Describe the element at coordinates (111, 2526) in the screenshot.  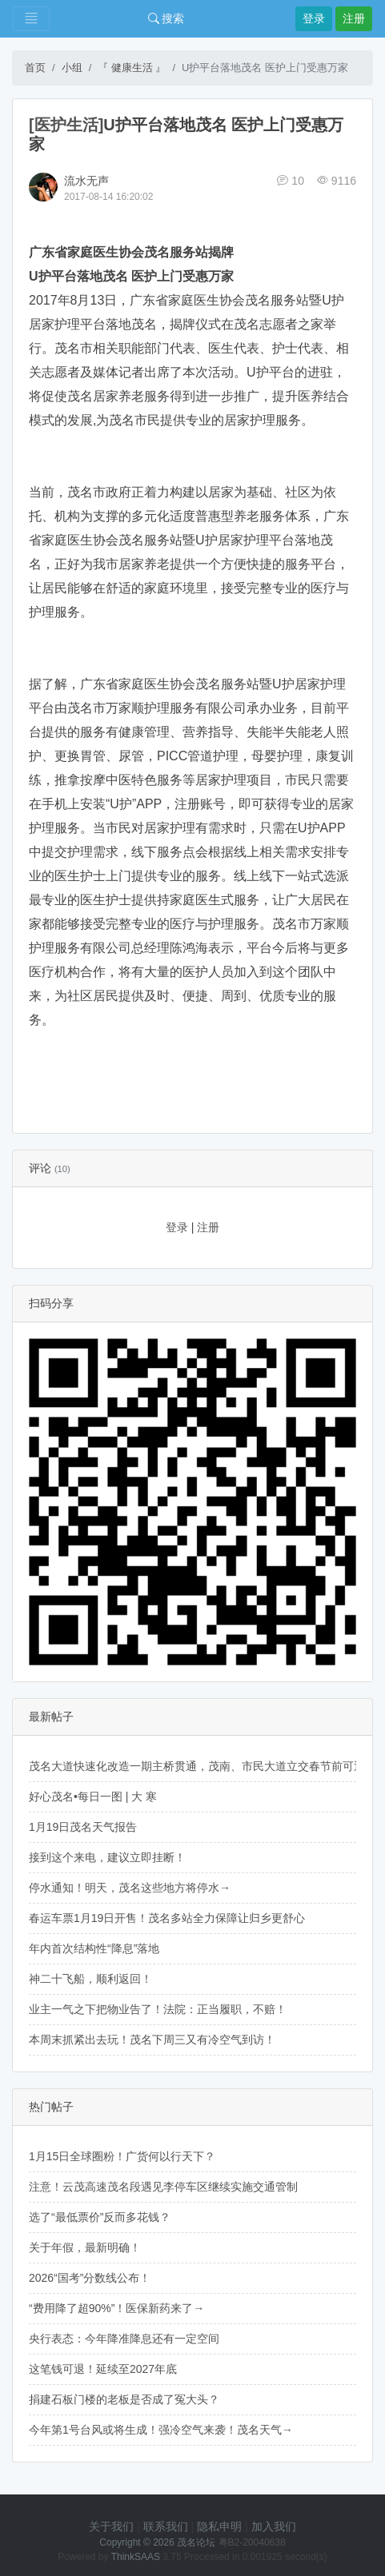
I see `关于我们` at that location.